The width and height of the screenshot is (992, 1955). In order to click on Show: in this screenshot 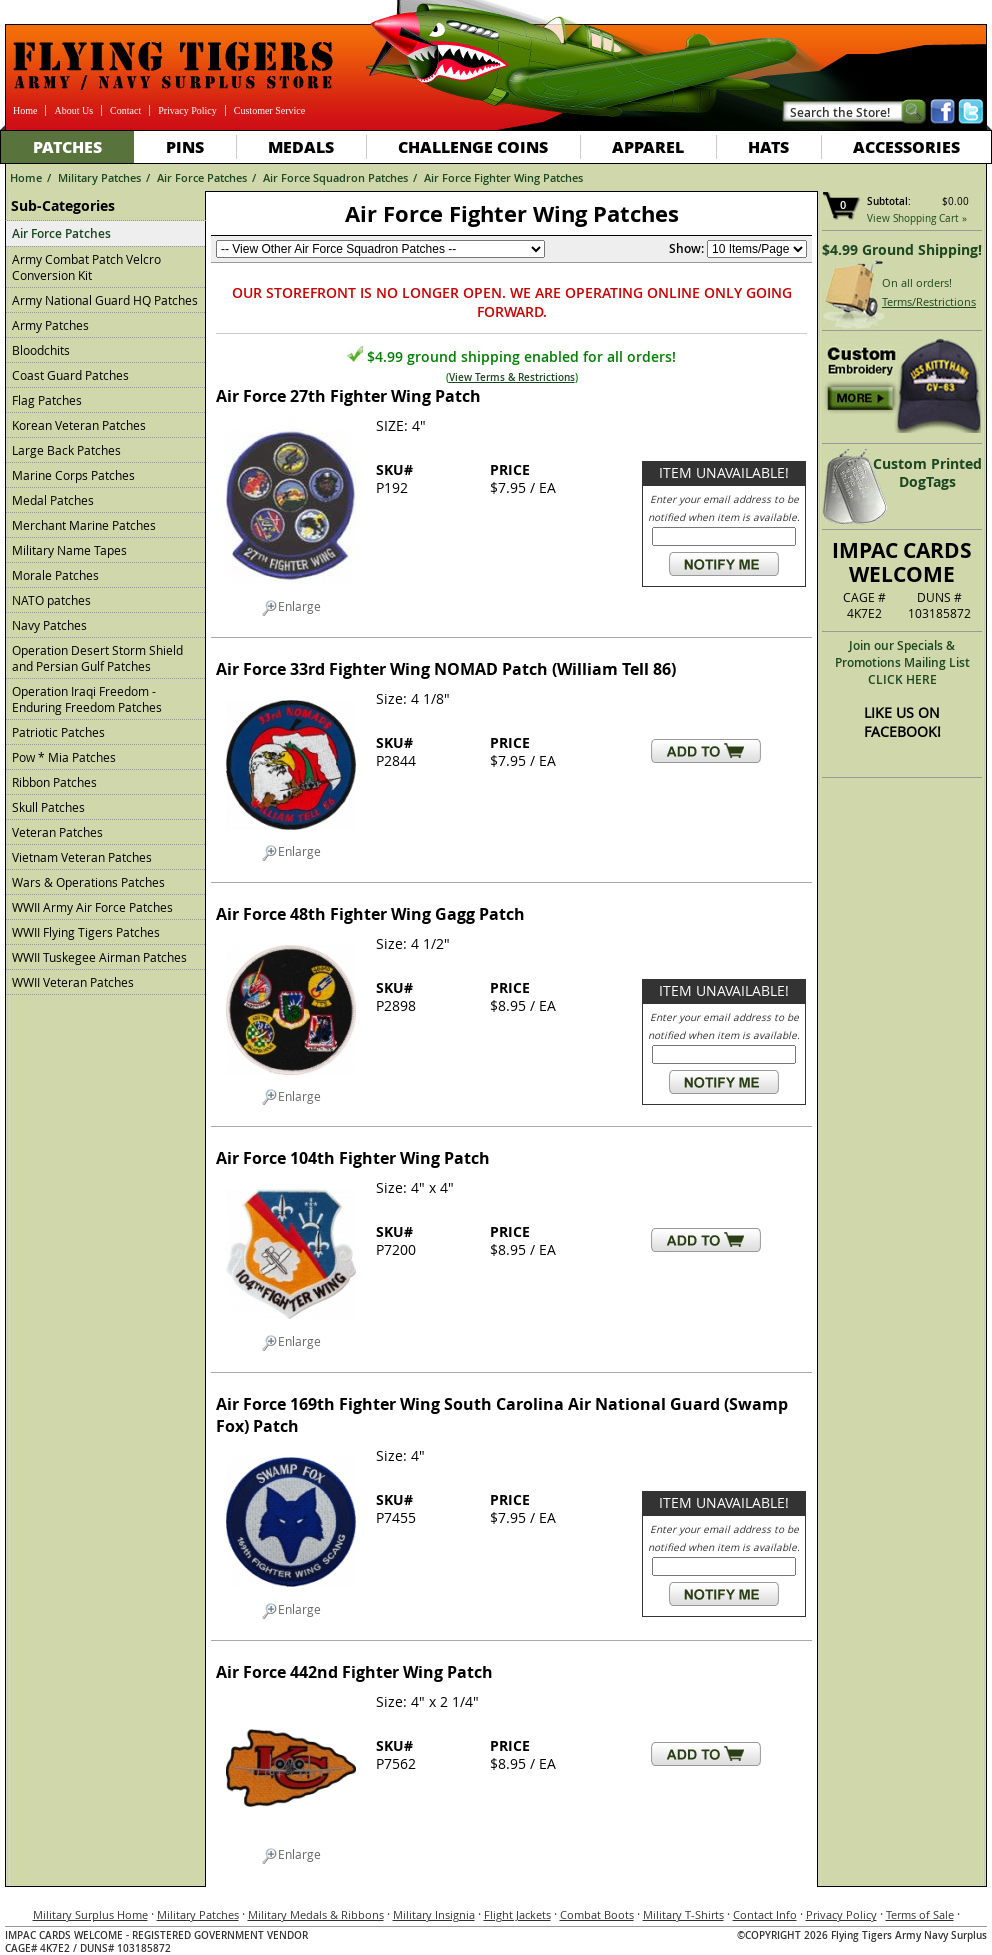, I will do `click(686, 248)`.